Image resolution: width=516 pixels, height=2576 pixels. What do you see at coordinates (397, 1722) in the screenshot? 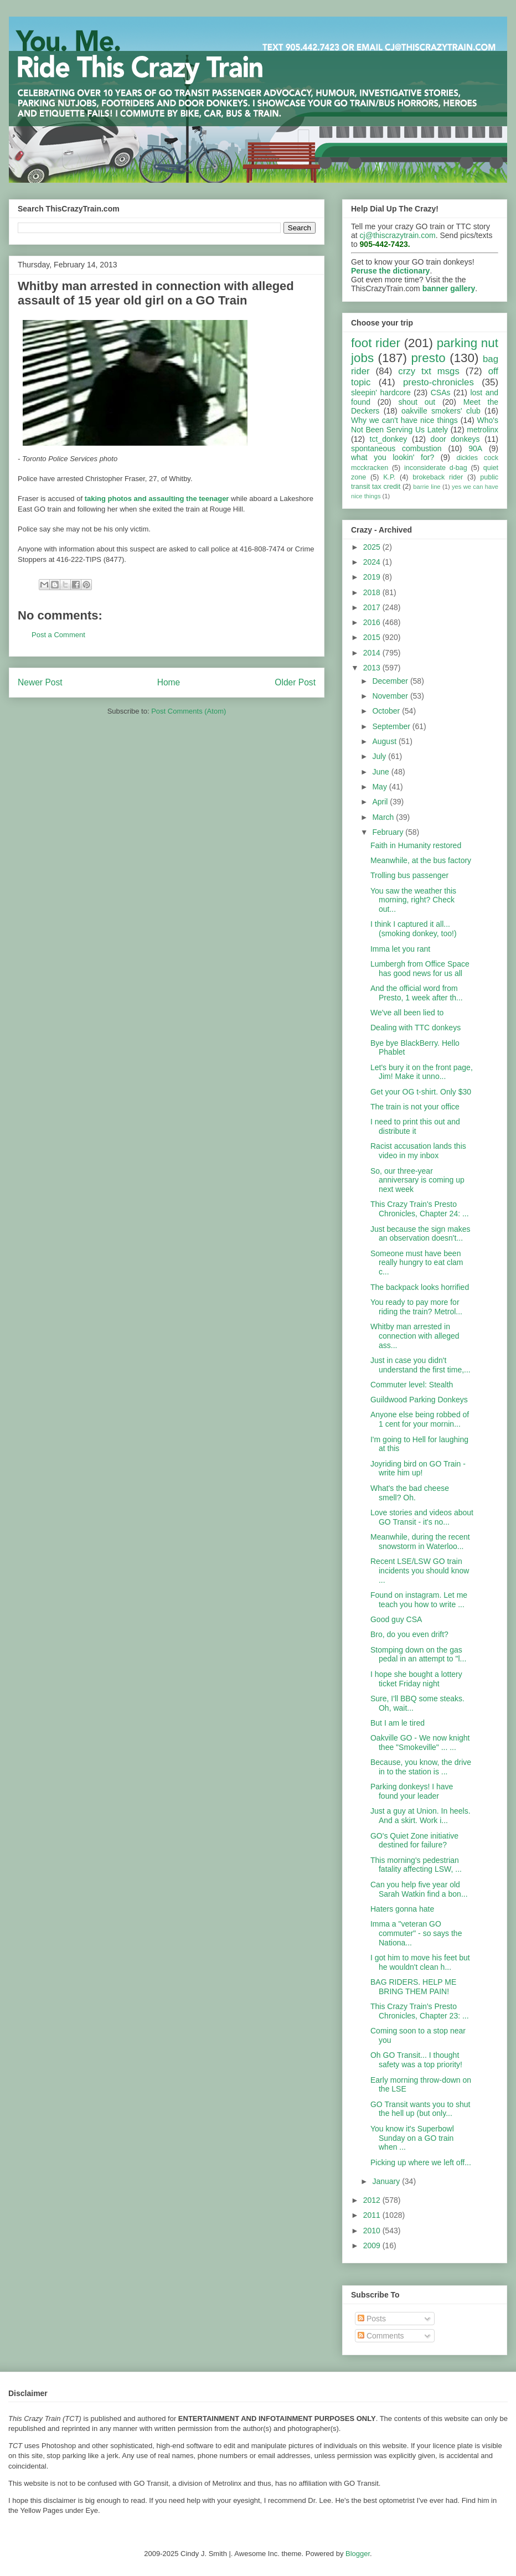
I see `But I am le tired` at bounding box center [397, 1722].